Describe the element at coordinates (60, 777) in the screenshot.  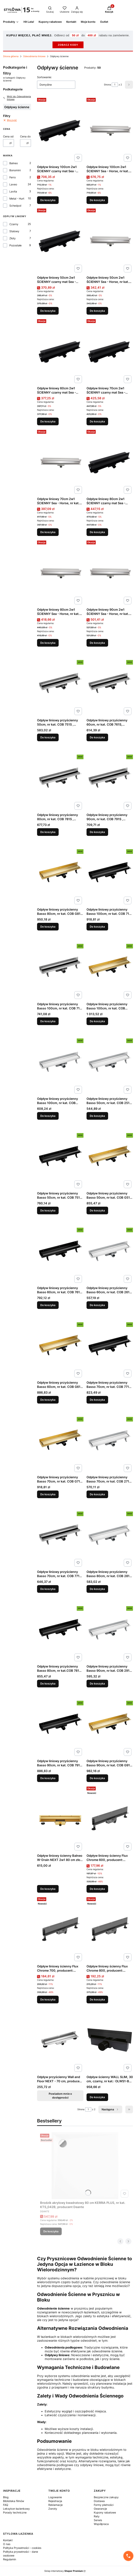
I see `[Przejdź do produktu Odpływ liniowy przyścienny 80cm, nr kat. COB 781S , producent Laveo .]` at that location.